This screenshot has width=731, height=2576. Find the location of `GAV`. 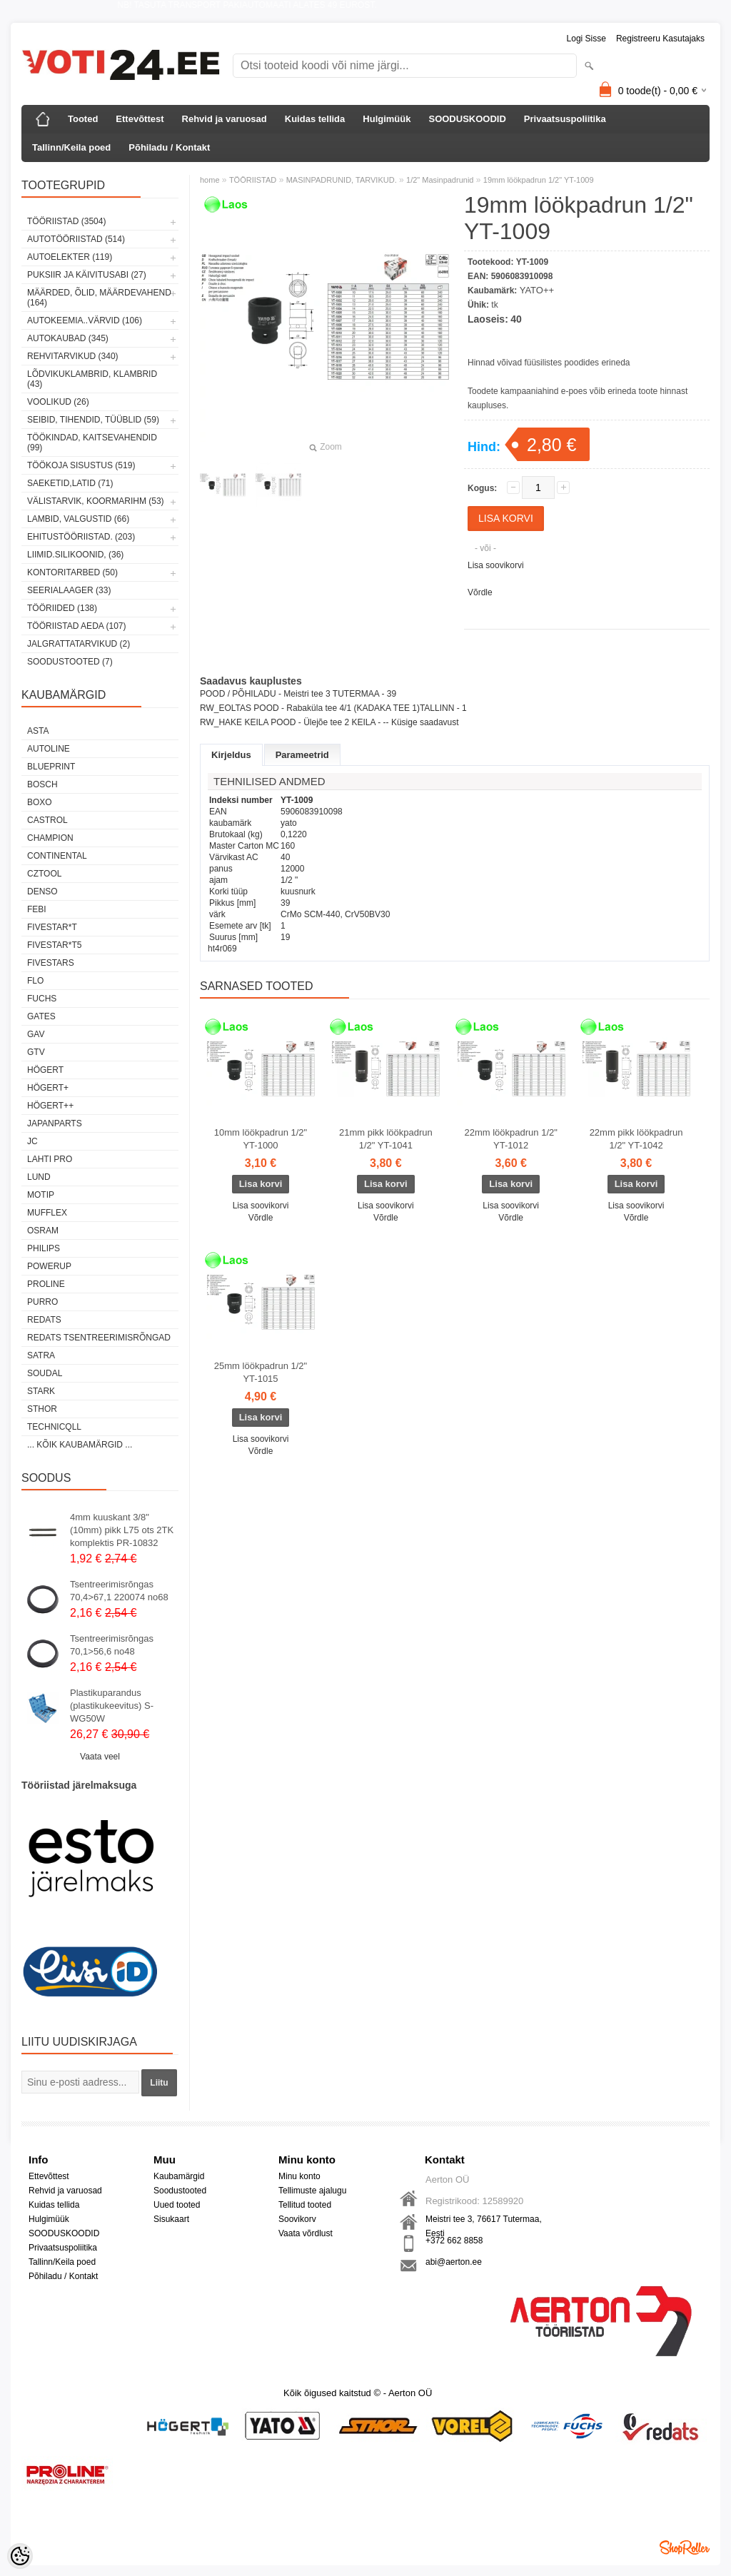

GAV is located at coordinates (35, 1034).